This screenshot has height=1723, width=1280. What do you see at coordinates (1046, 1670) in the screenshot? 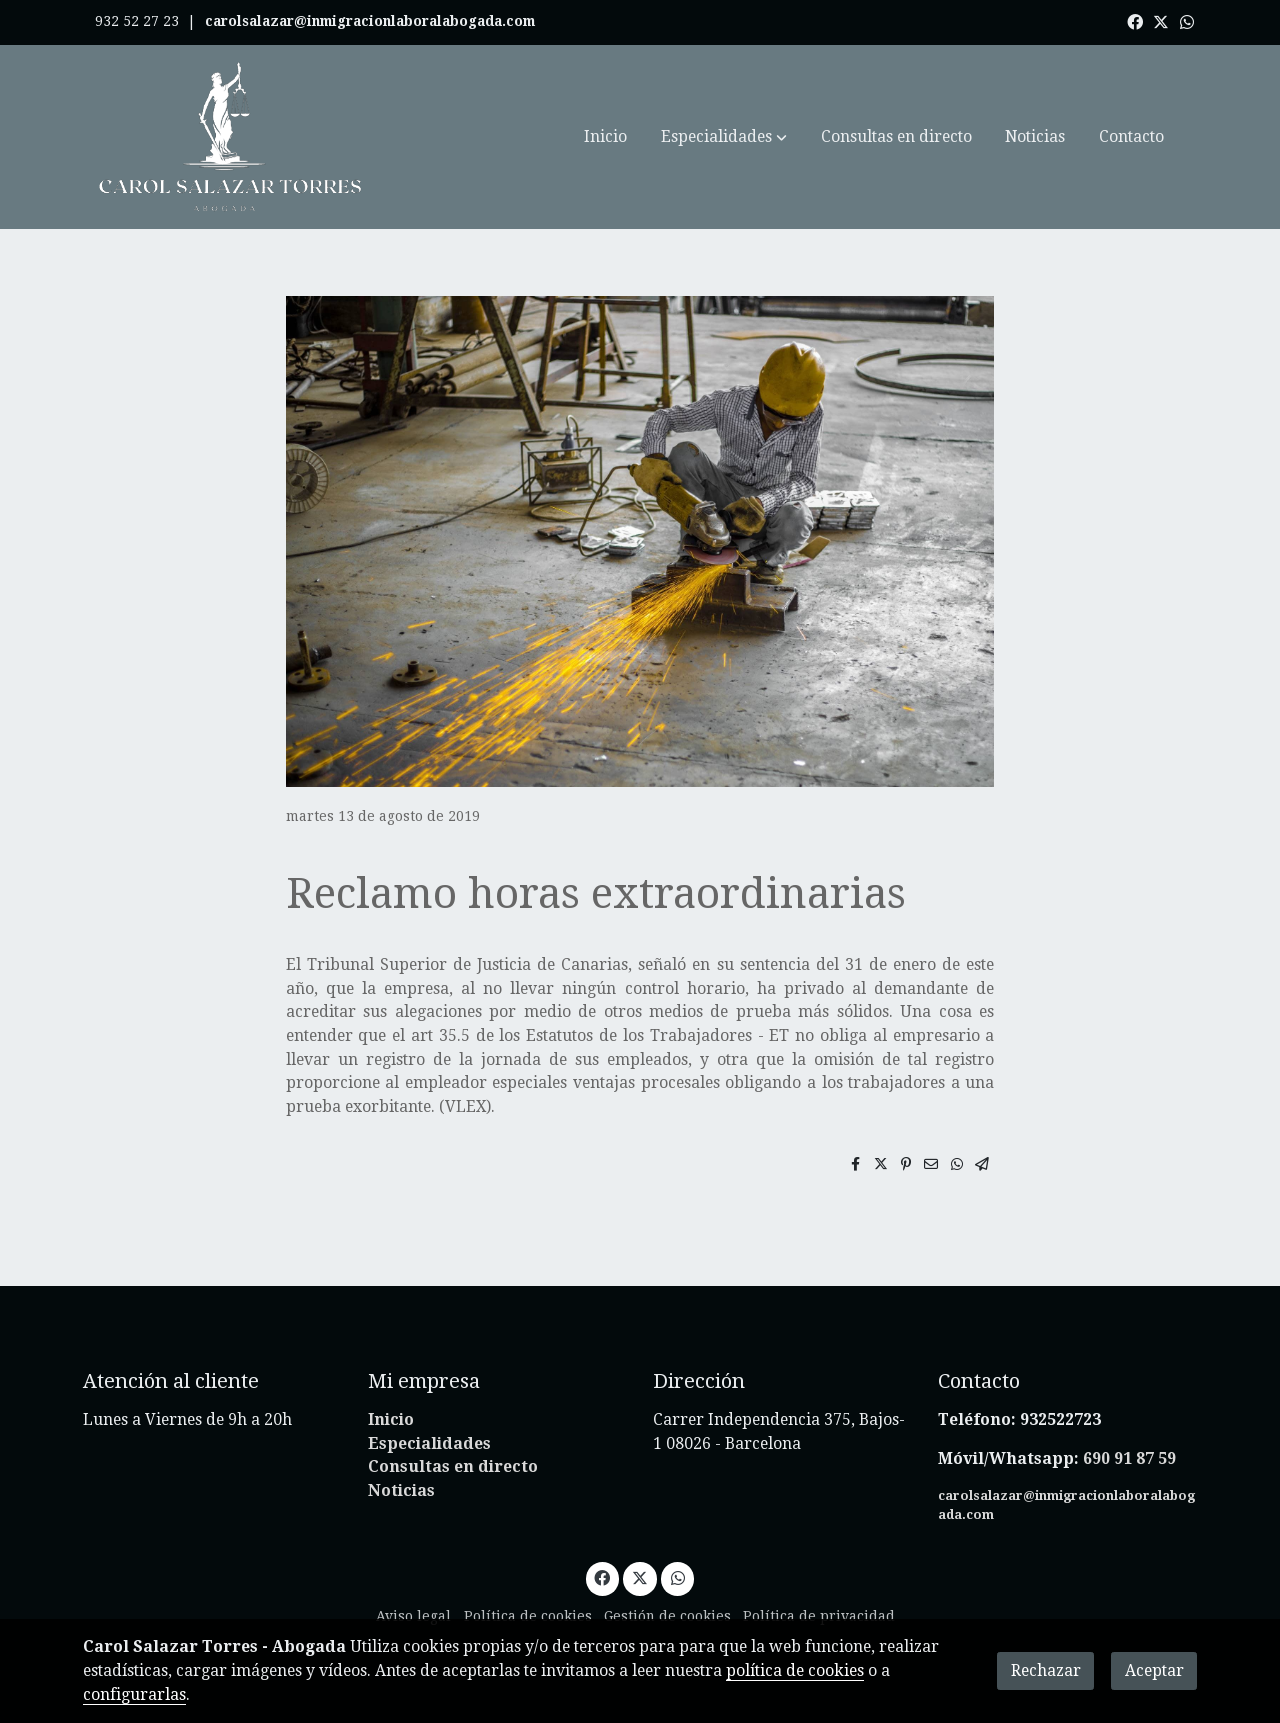
I see `Rechazar` at bounding box center [1046, 1670].